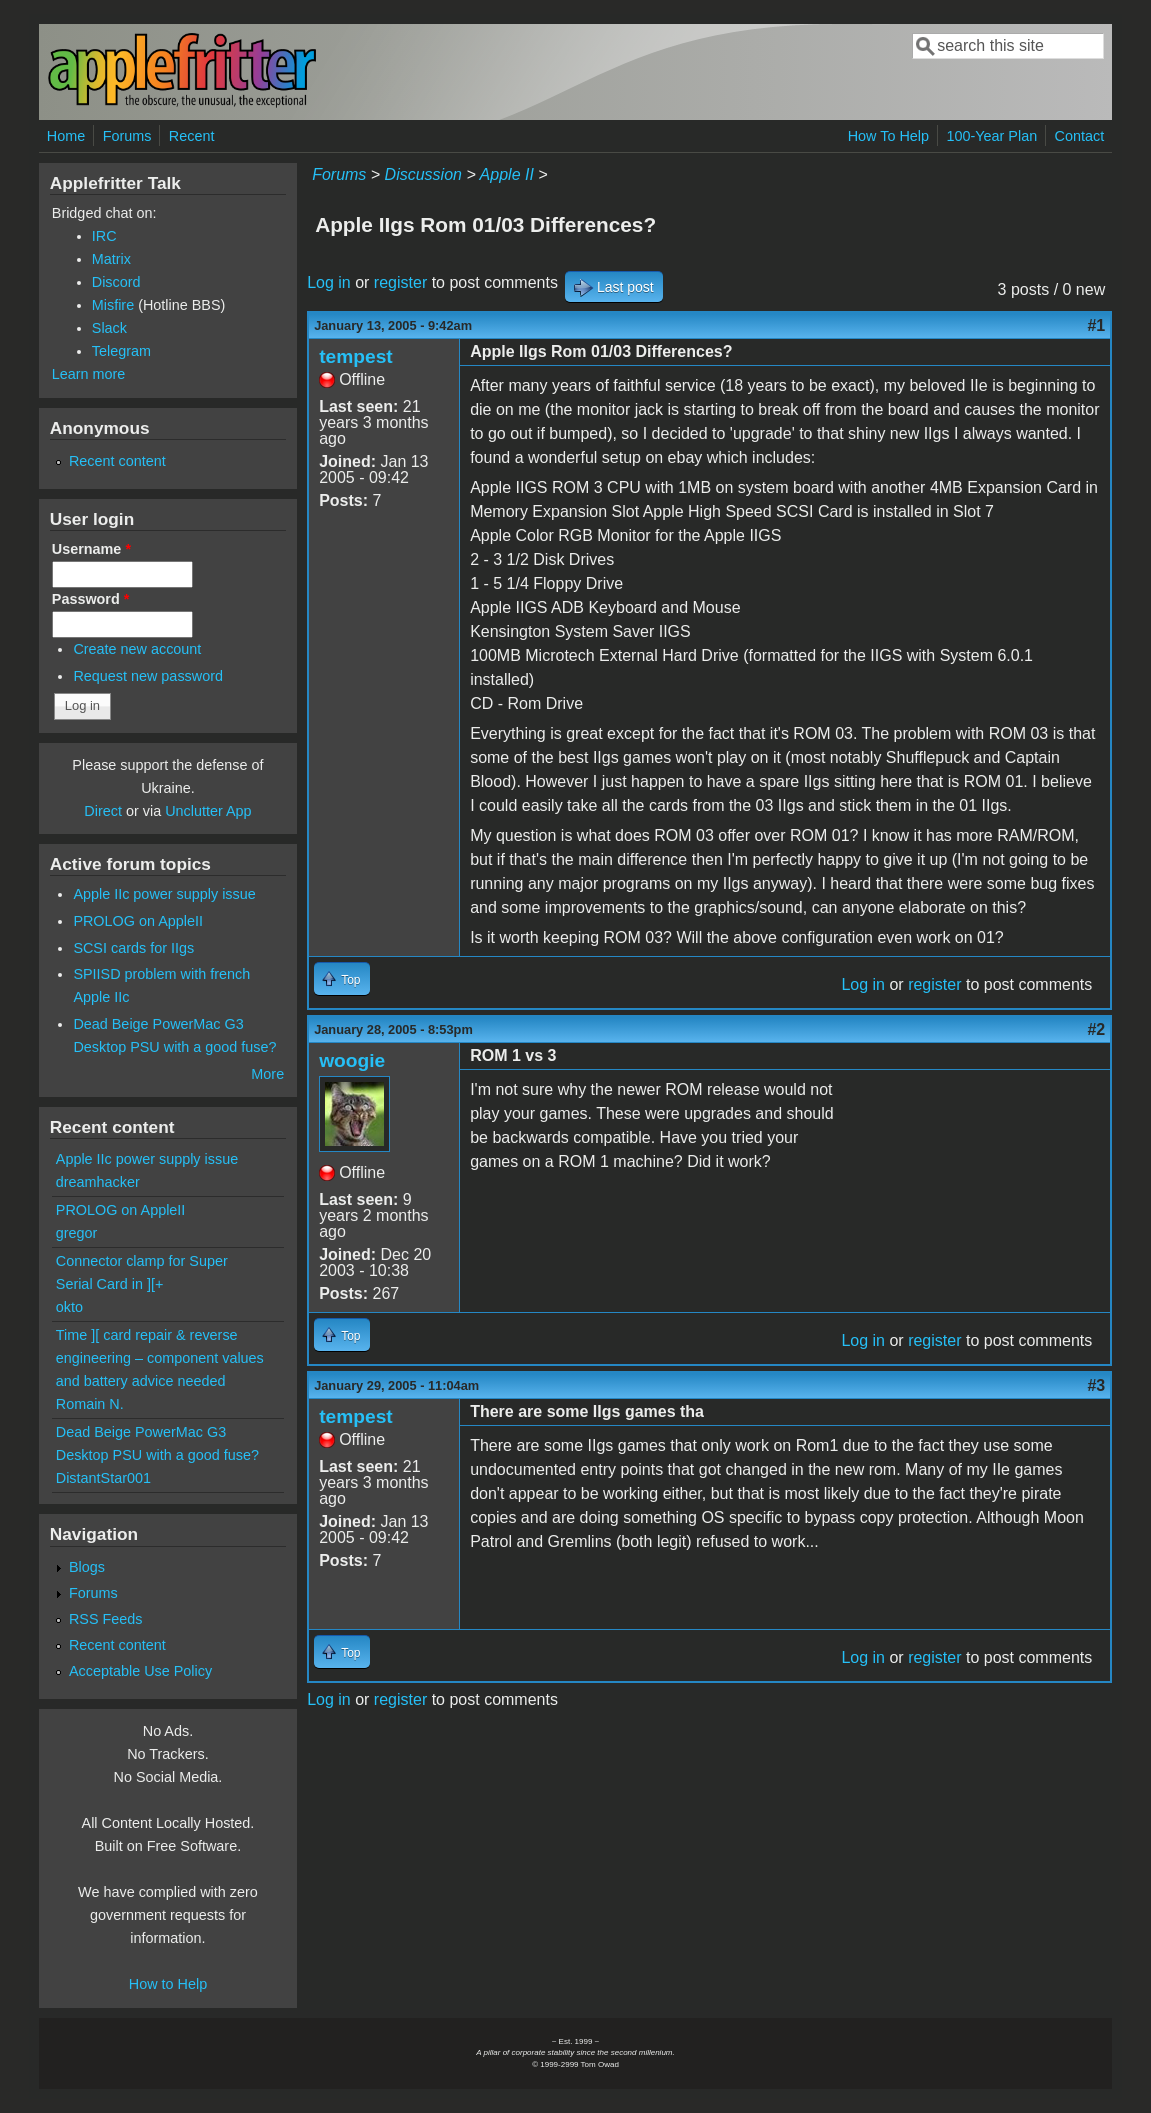  Describe the element at coordinates (267, 1074) in the screenshot. I see `More` at that location.